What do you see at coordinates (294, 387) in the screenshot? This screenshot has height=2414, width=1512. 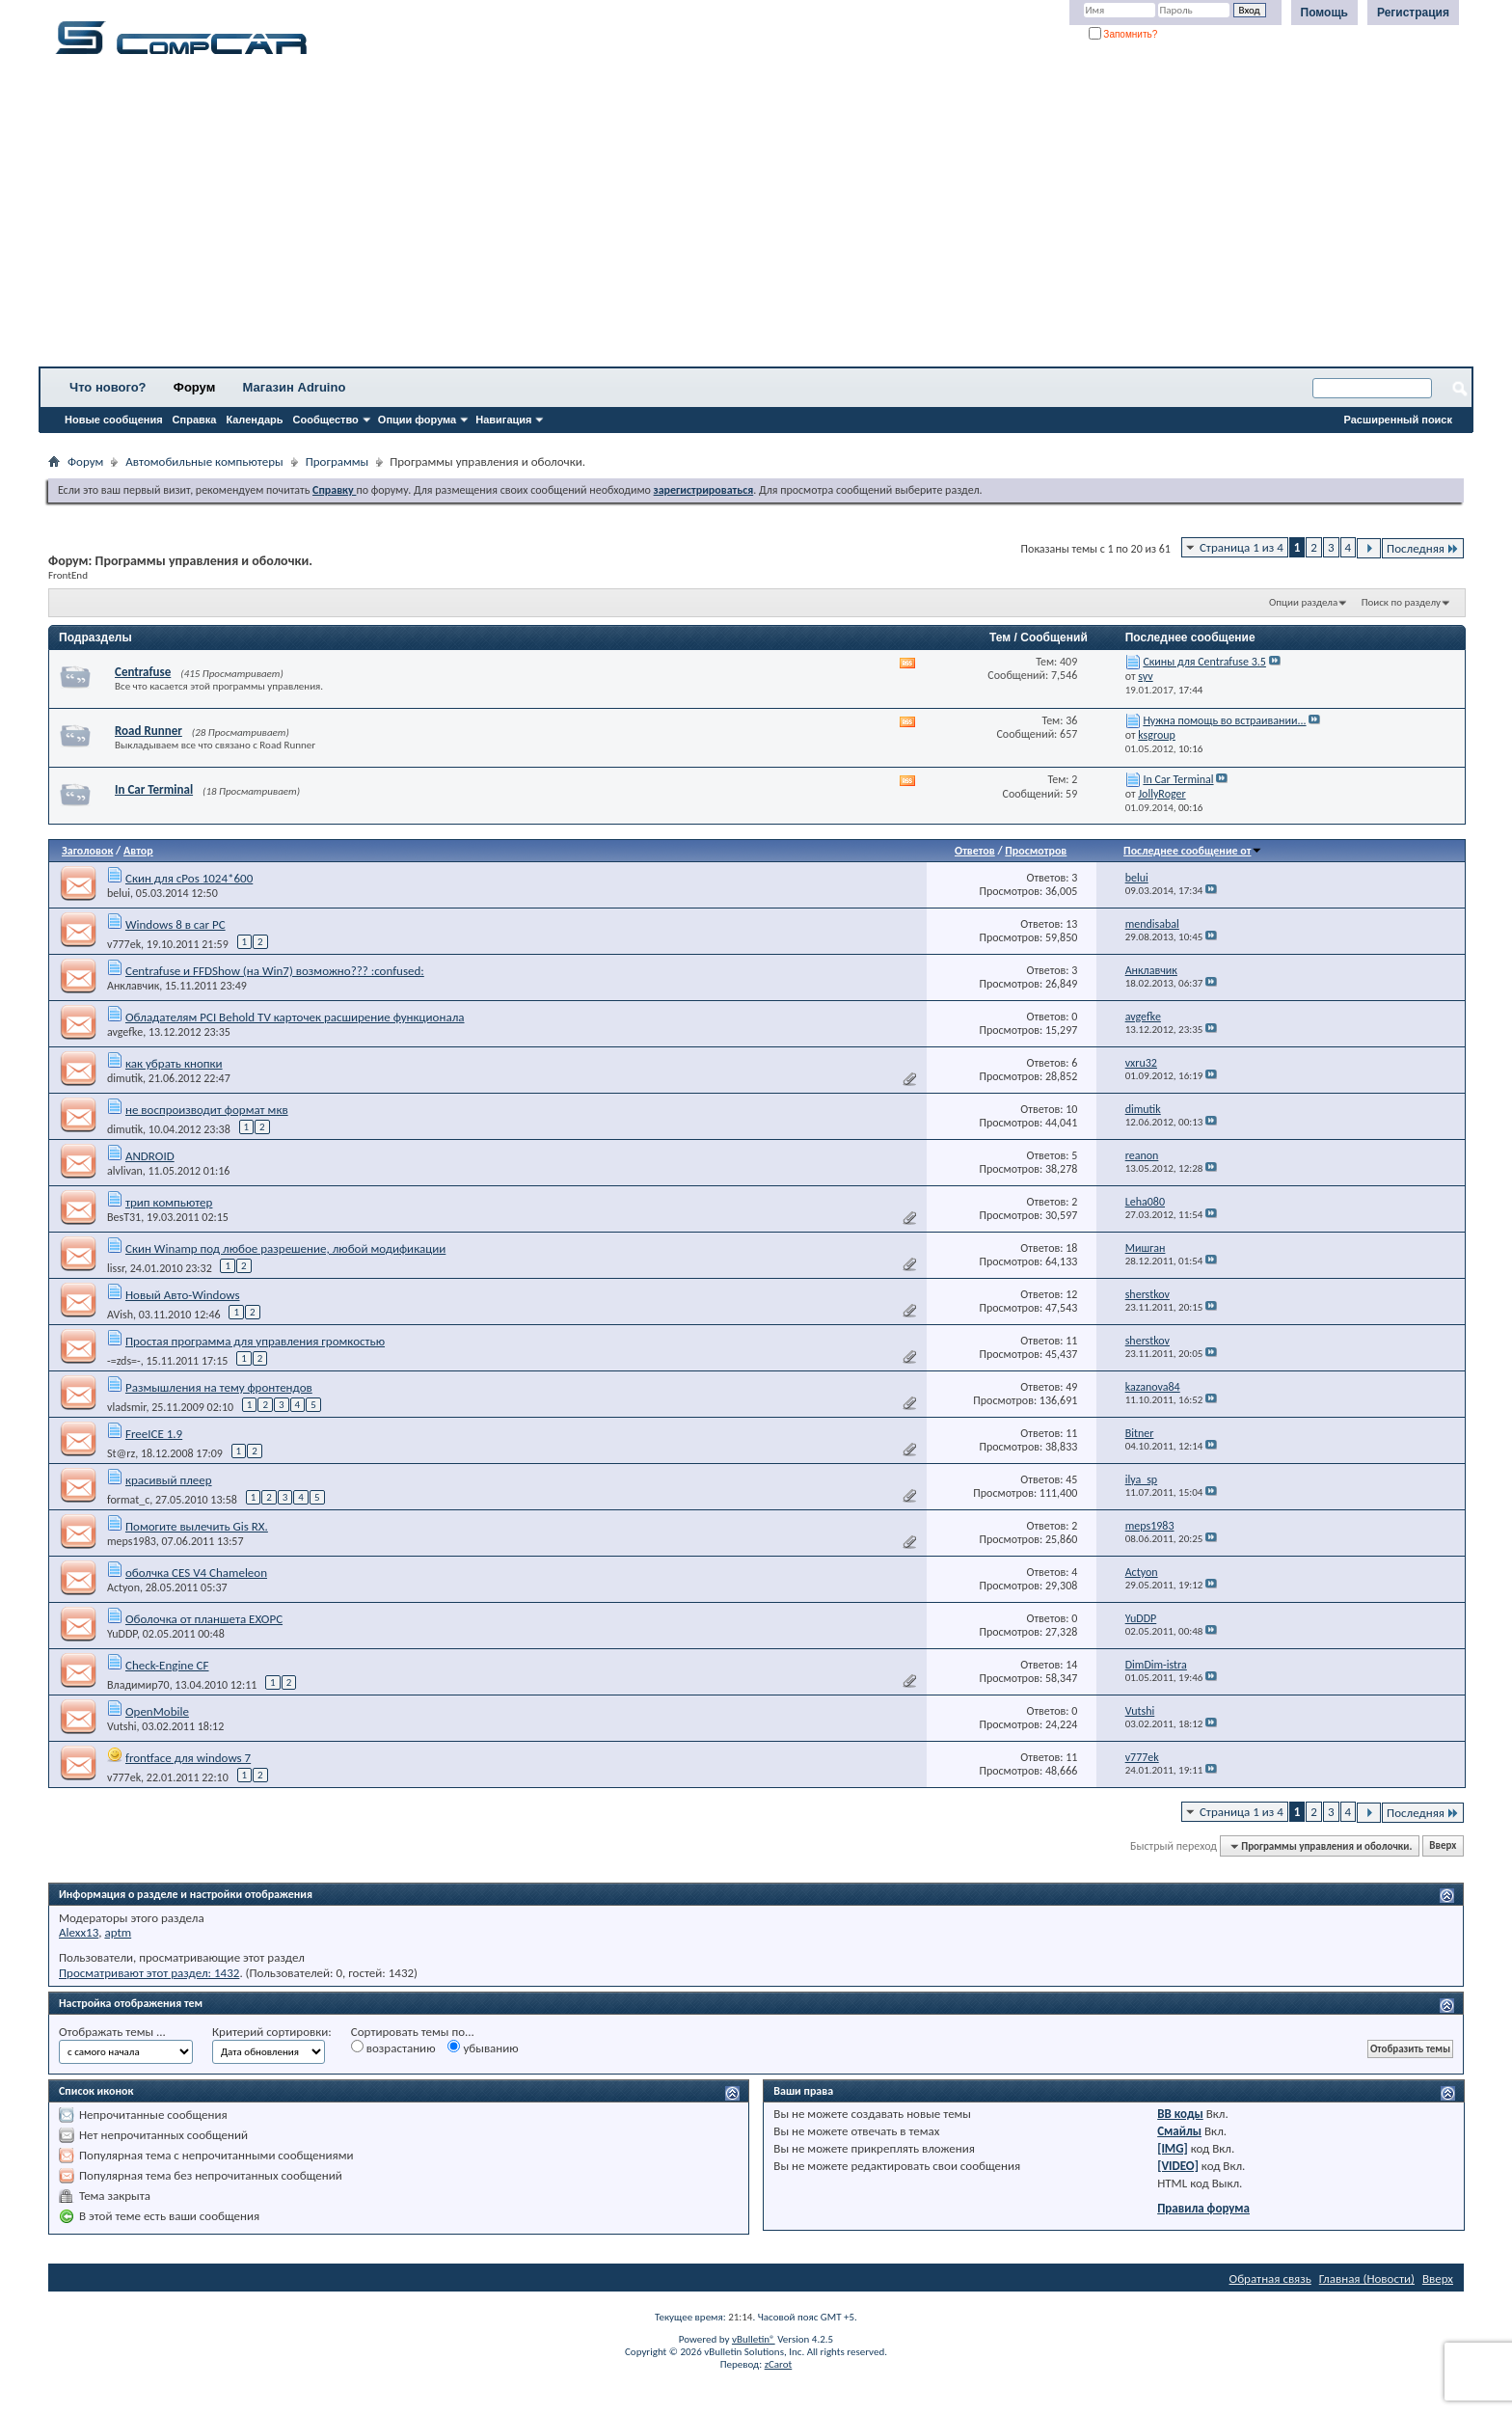 I see `Магазин Adruino` at bounding box center [294, 387].